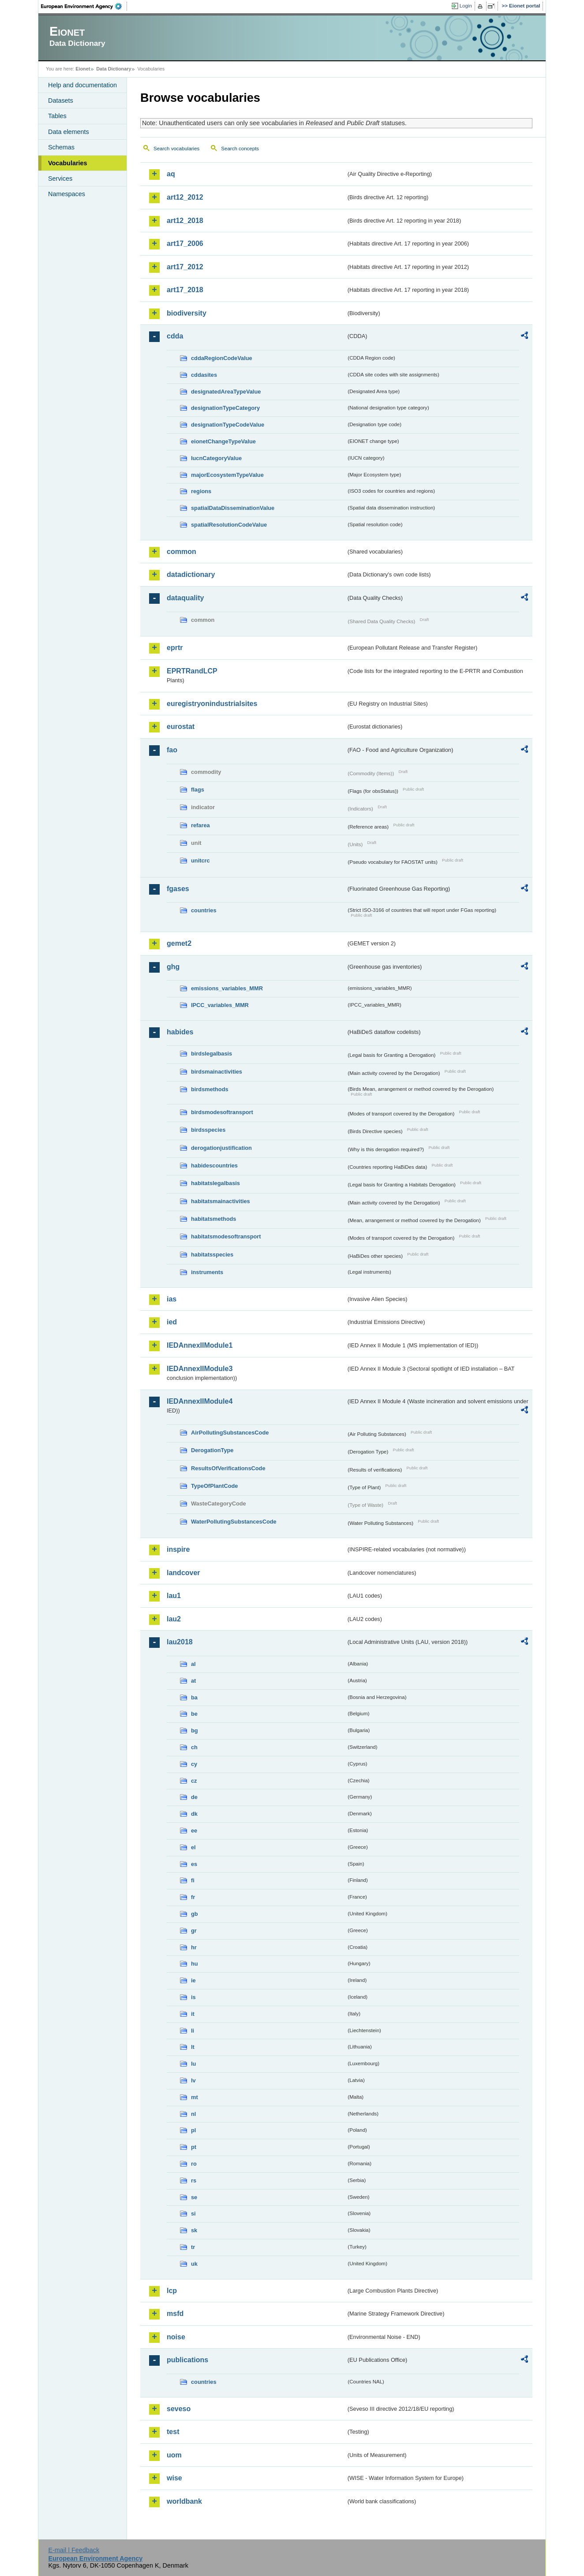 The width and height of the screenshot is (584, 2576). Describe the element at coordinates (227, 988) in the screenshot. I see `emissions_variables_MMR` at that location.